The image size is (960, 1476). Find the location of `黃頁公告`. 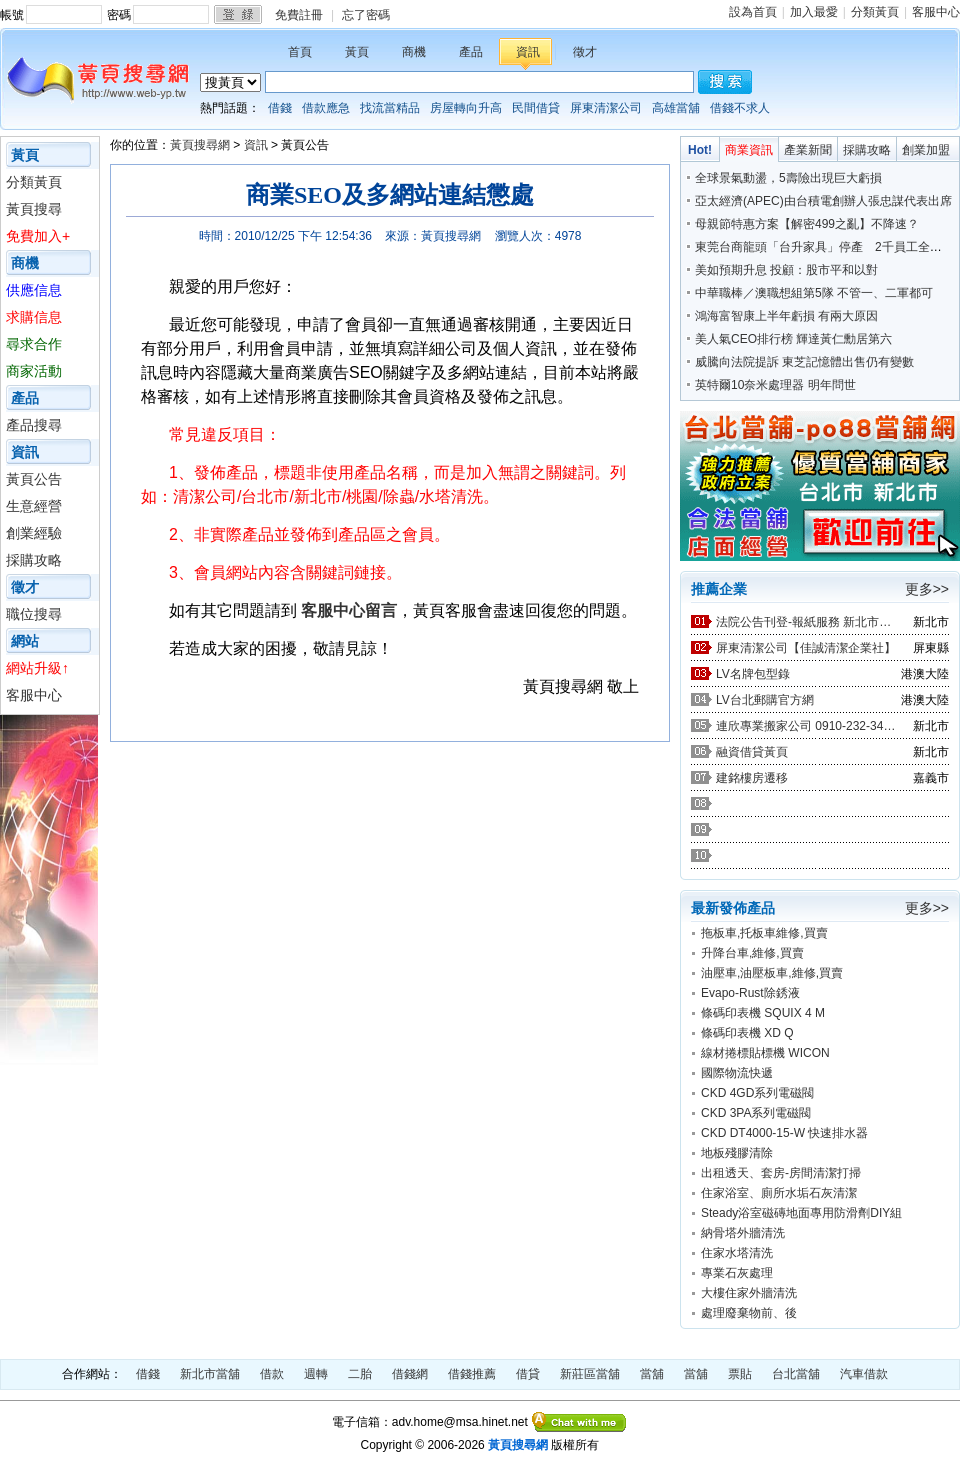

黃頁公告 is located at coordinates (34, 479).